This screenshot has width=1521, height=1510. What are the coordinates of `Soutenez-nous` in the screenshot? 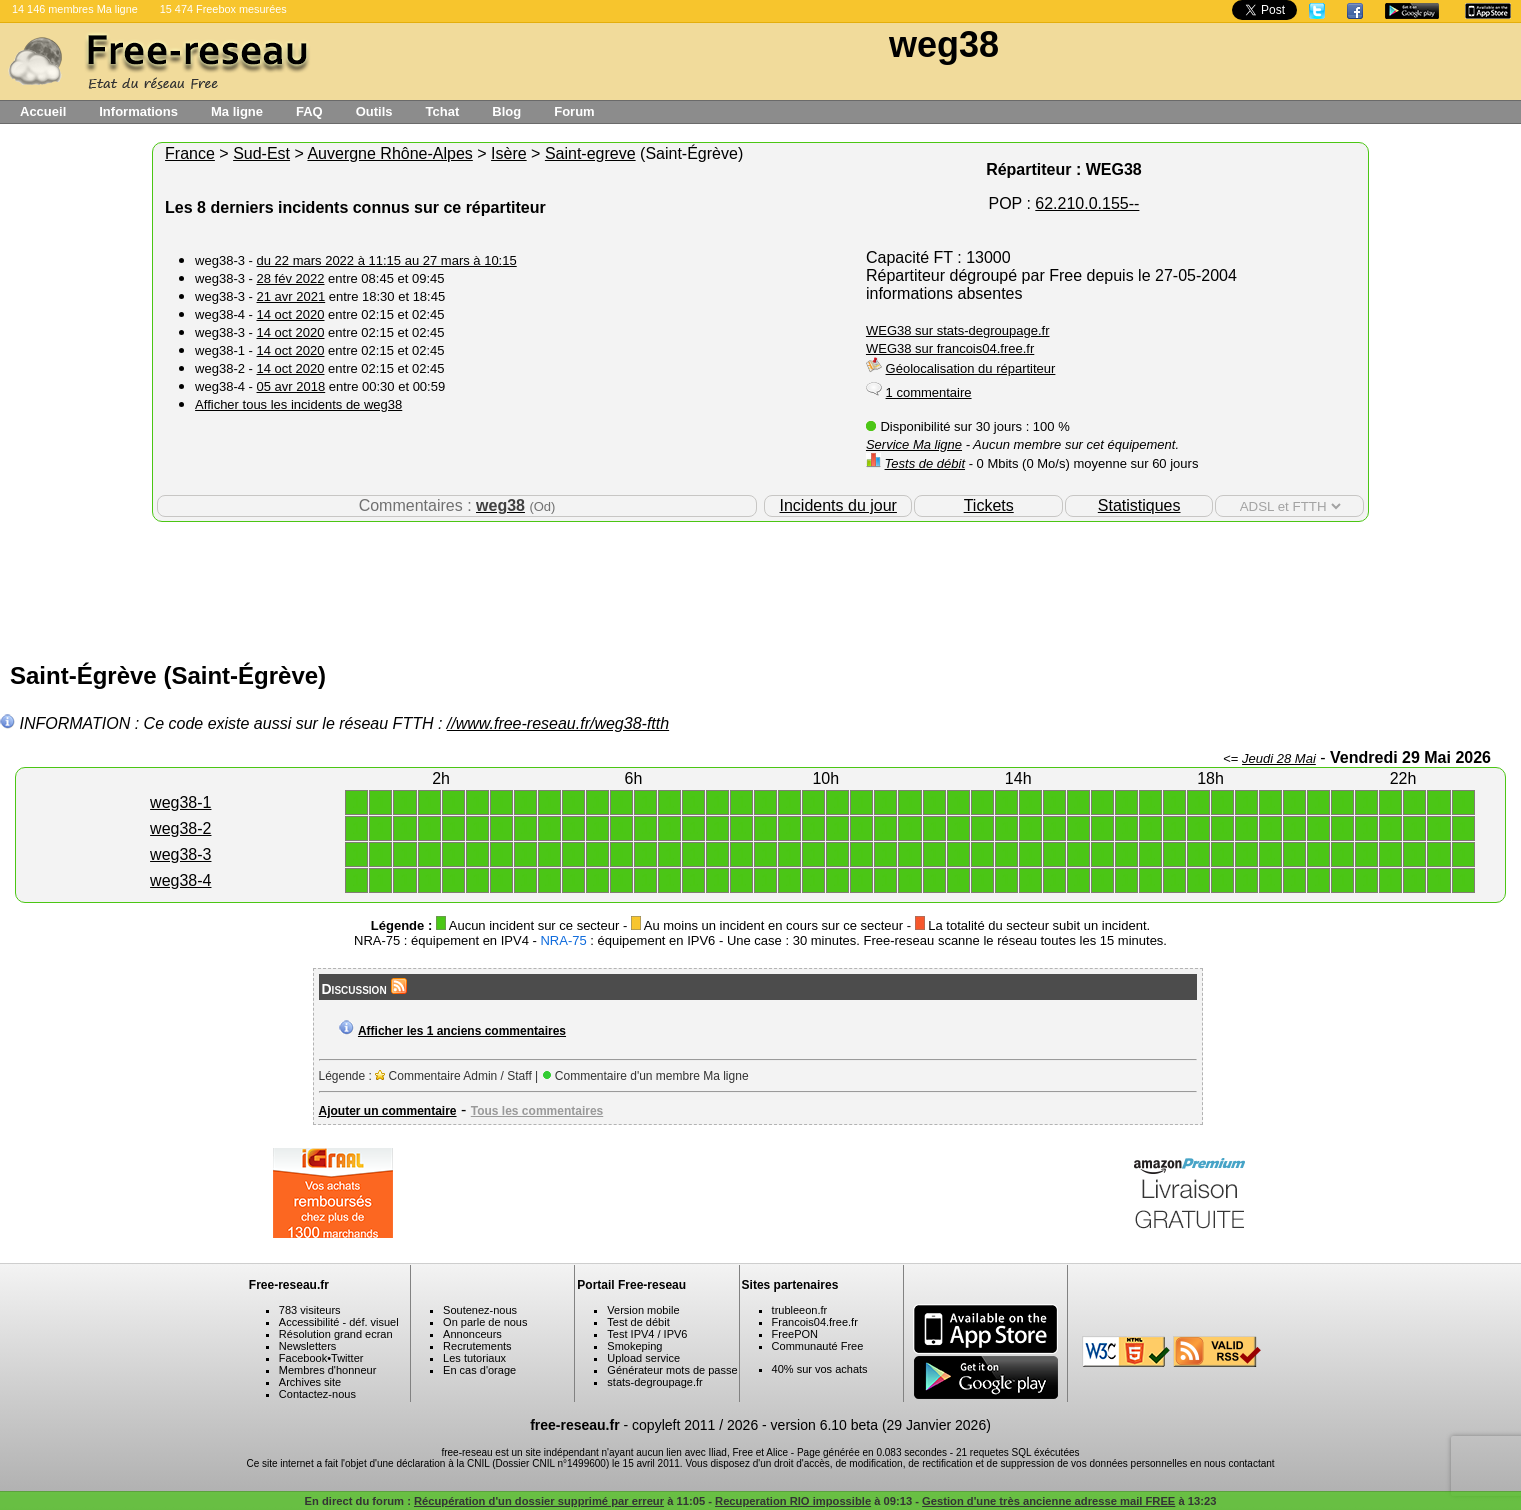 It's located at (480, 1310).